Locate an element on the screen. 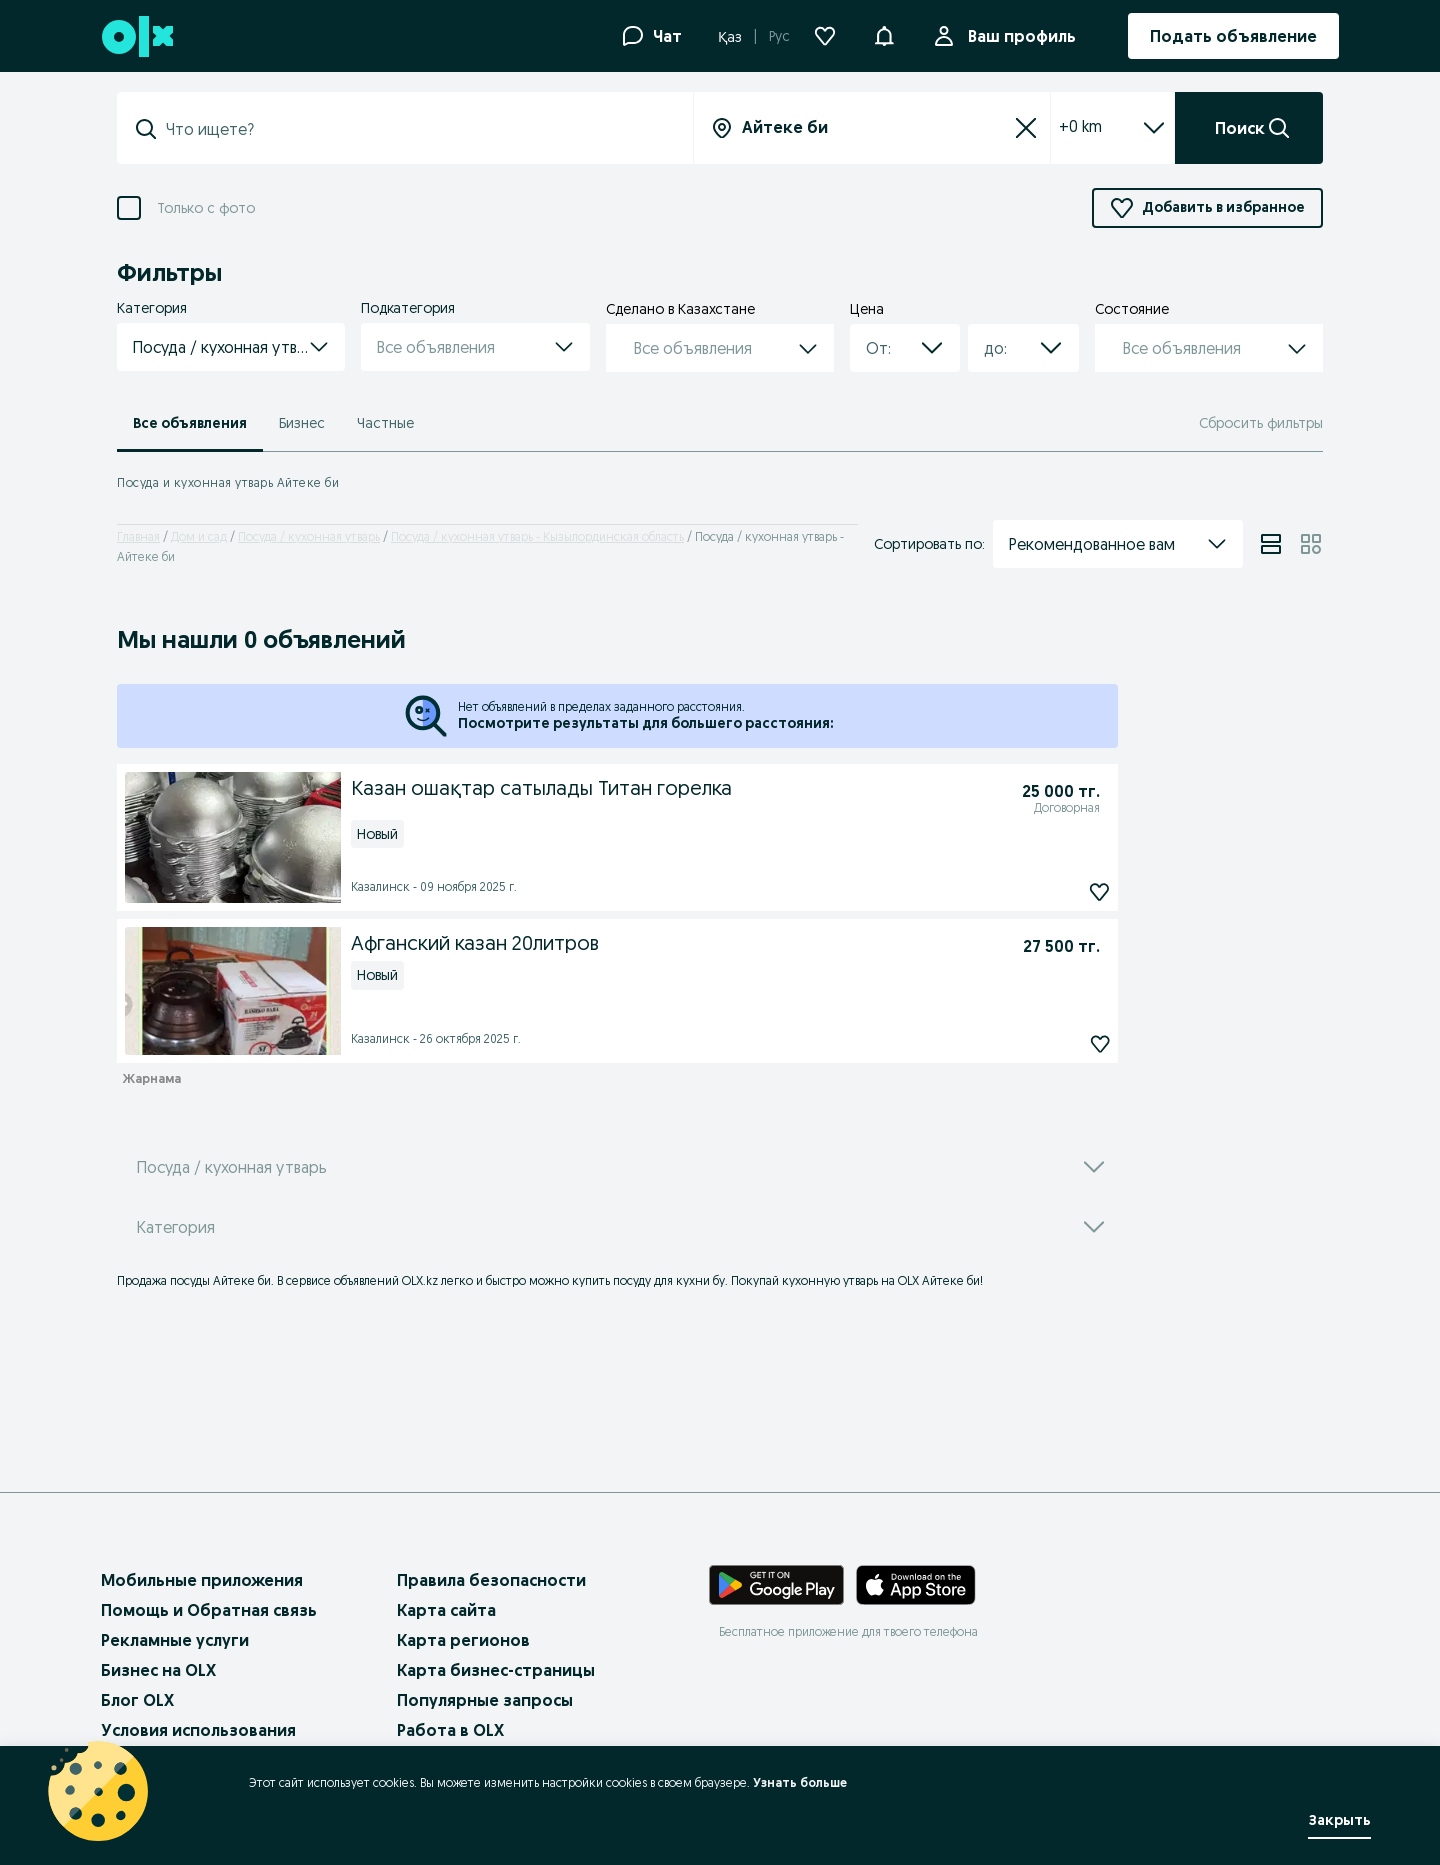 This screenshot has height=1865, width=1440. [Expand/Collapse section] is located at coordinates (1154, 128).